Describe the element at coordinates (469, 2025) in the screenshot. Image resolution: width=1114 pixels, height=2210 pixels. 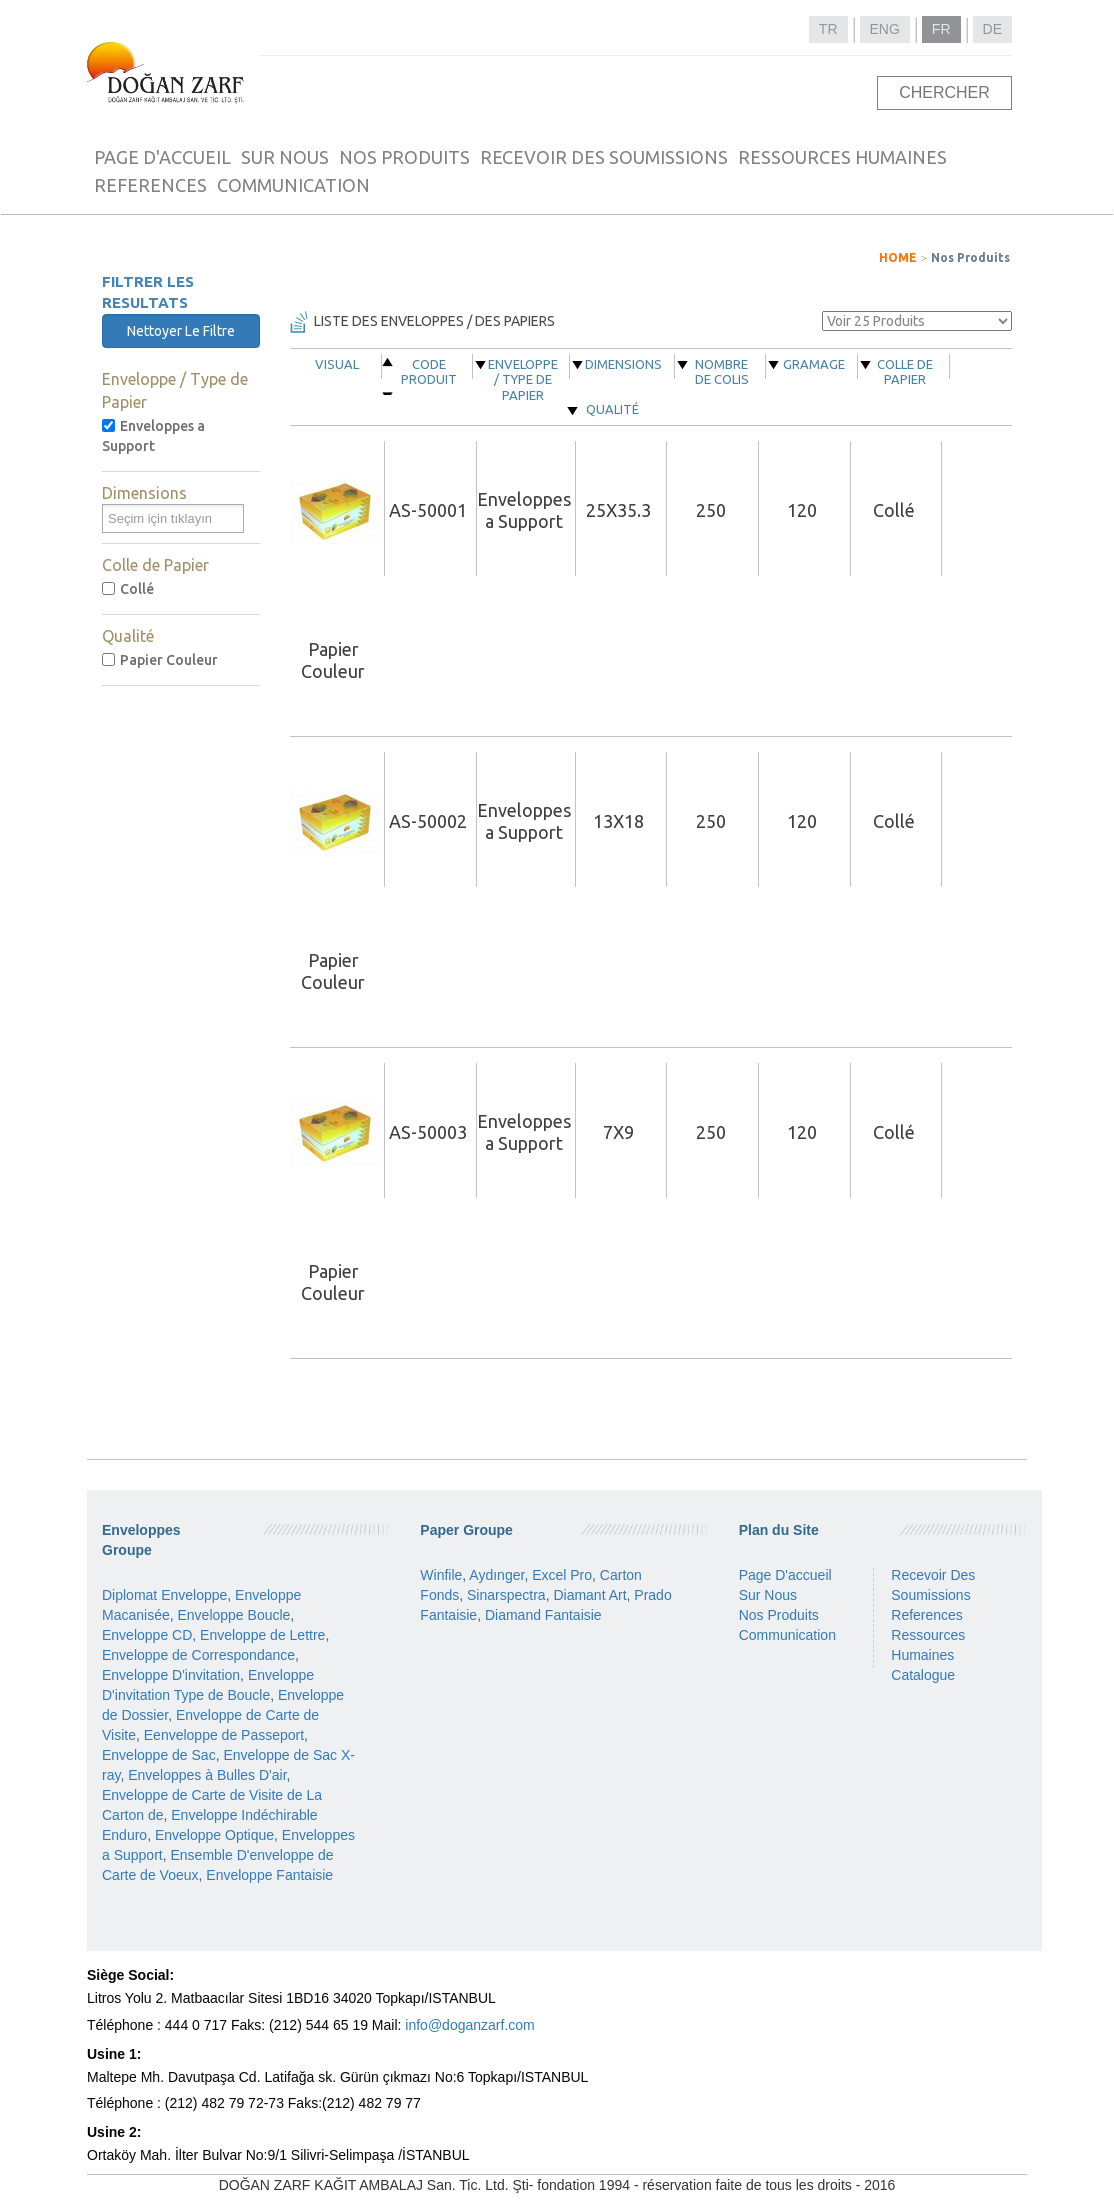
I see `info@doganzarf.com` at that location.